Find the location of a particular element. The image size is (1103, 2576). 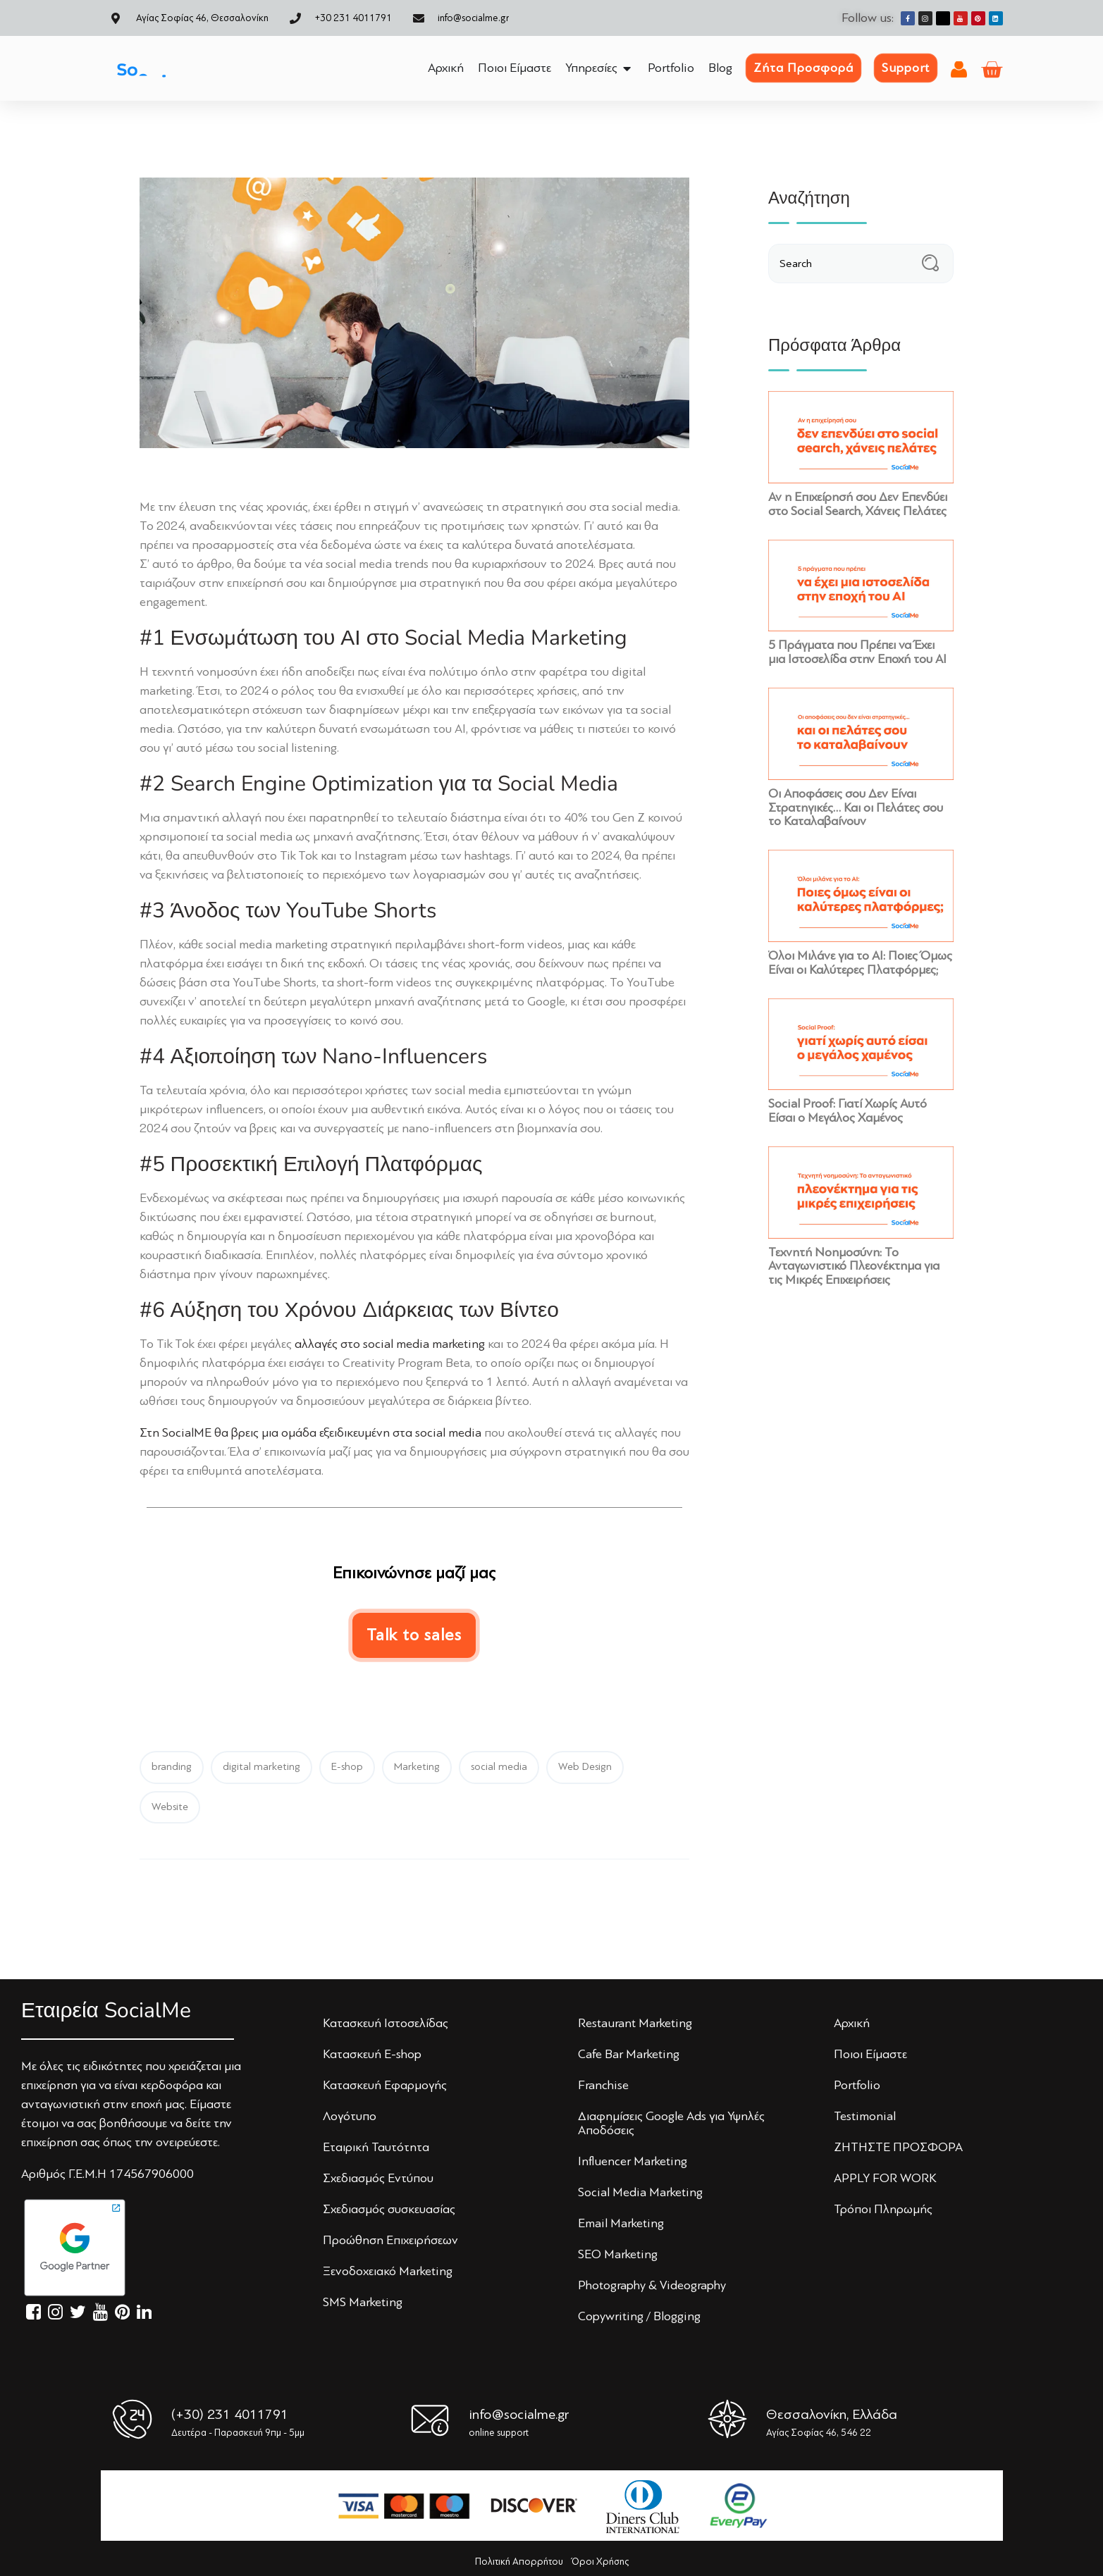

Λoγότυπo is located at coordinates (349, 2116).